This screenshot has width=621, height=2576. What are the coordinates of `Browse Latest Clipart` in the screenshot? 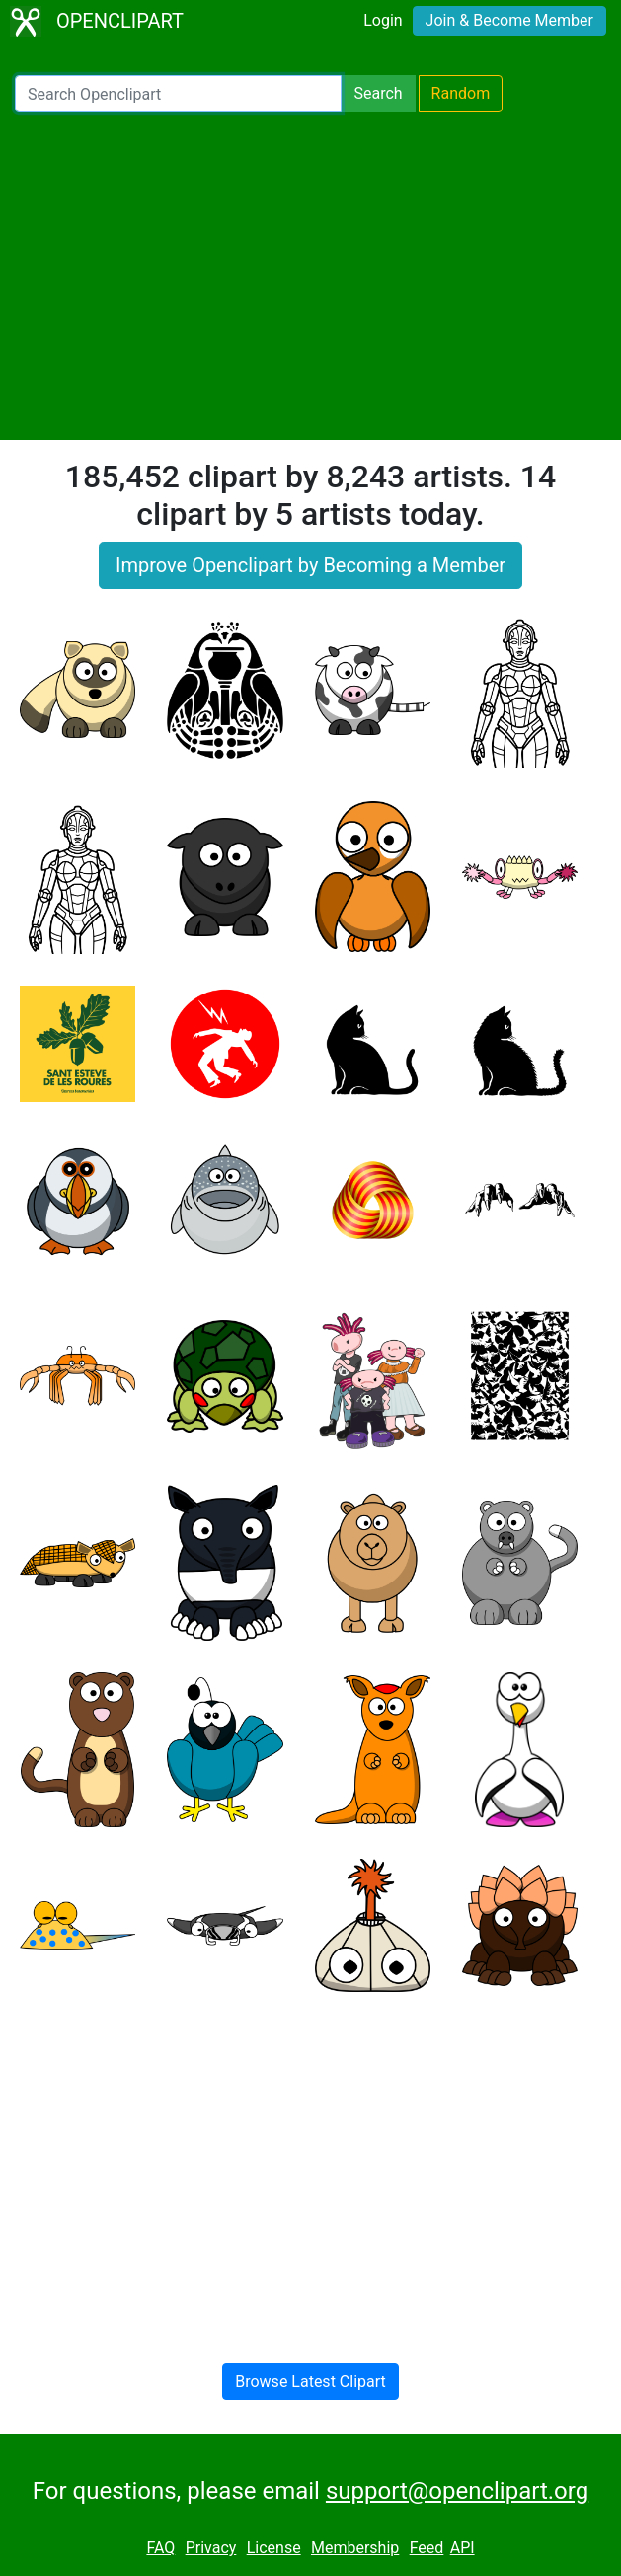 It's located at (310, 2381).